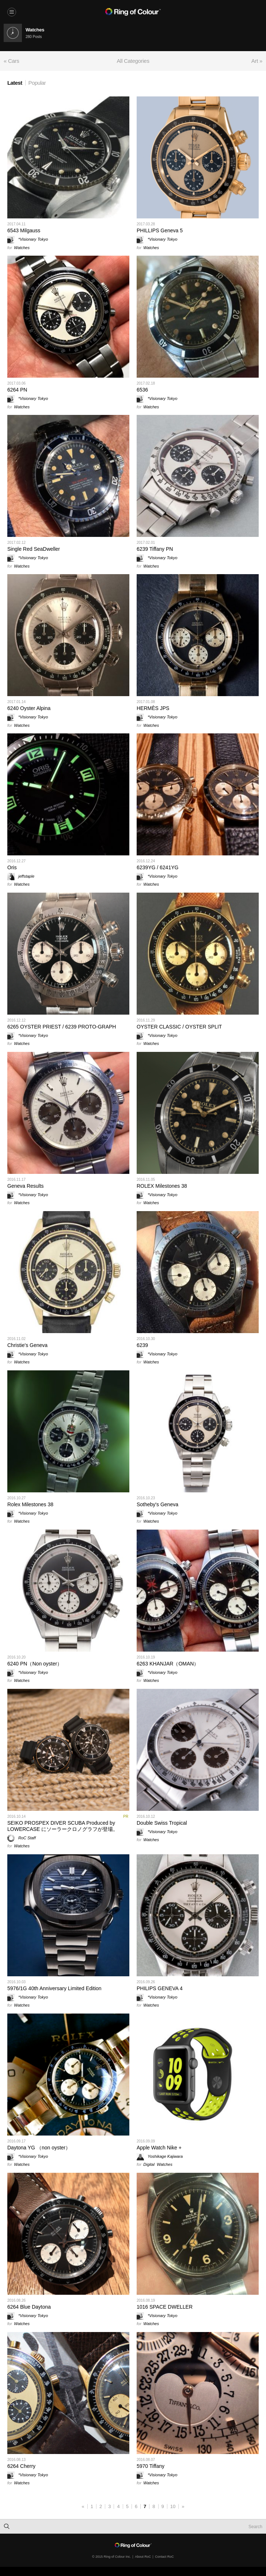 The image size is (266, 2576). Describe the element at coordinates (157, 867) in the screenshot. I see `6239YG / 6241YG` at that location.